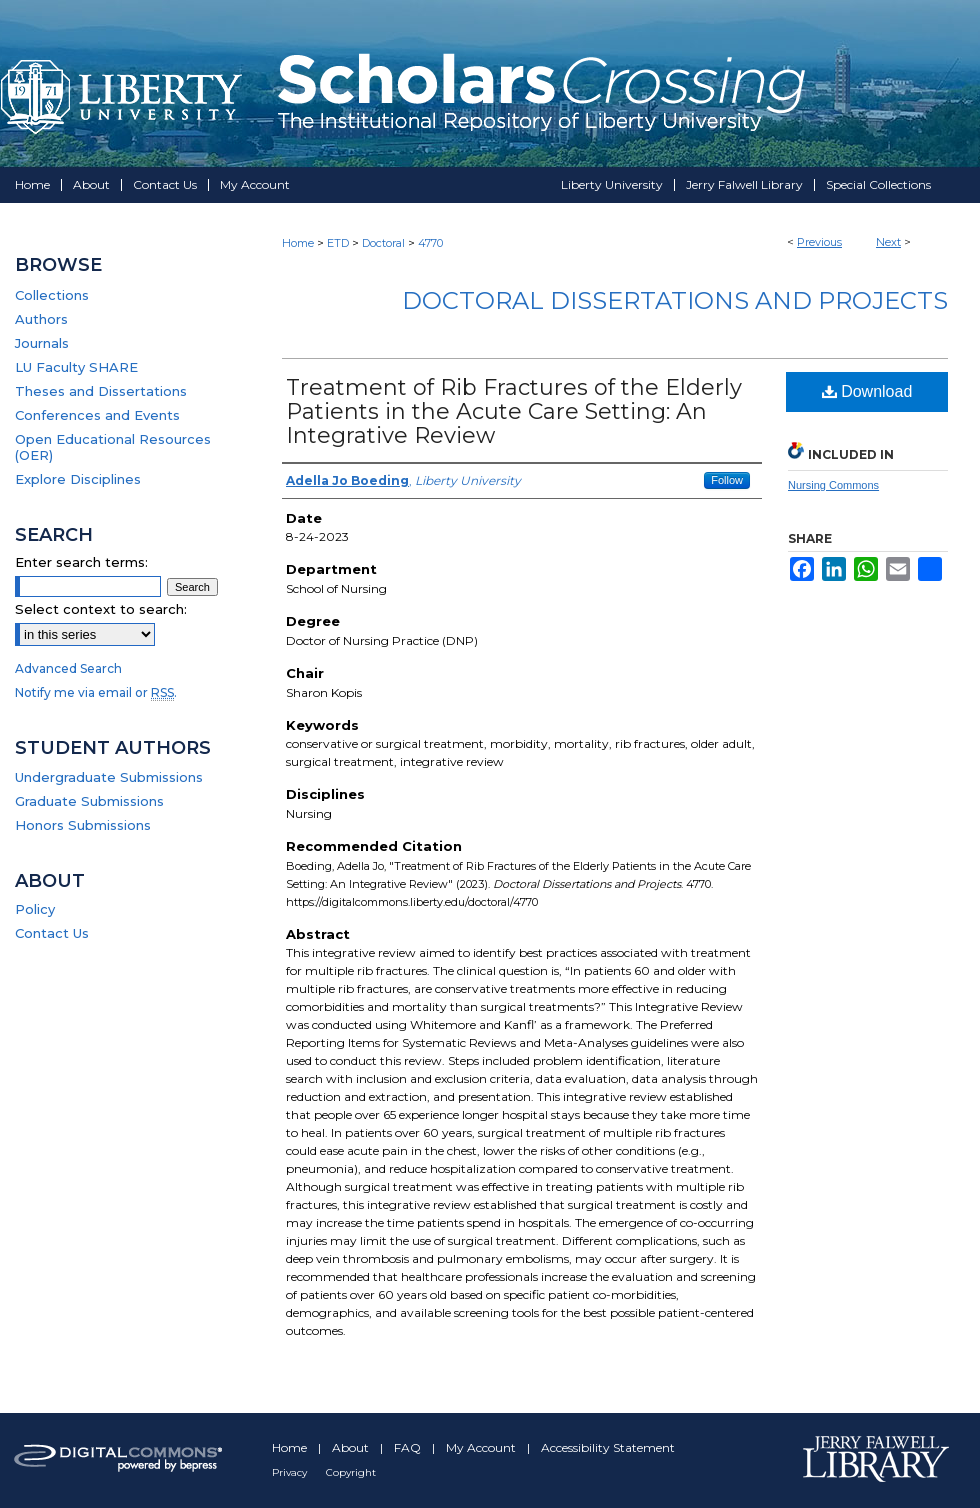 This screenshot has height=1508, width=980. Describe the element at coordinates (35, 909) in the screenshot. I see `Policy` at that location.